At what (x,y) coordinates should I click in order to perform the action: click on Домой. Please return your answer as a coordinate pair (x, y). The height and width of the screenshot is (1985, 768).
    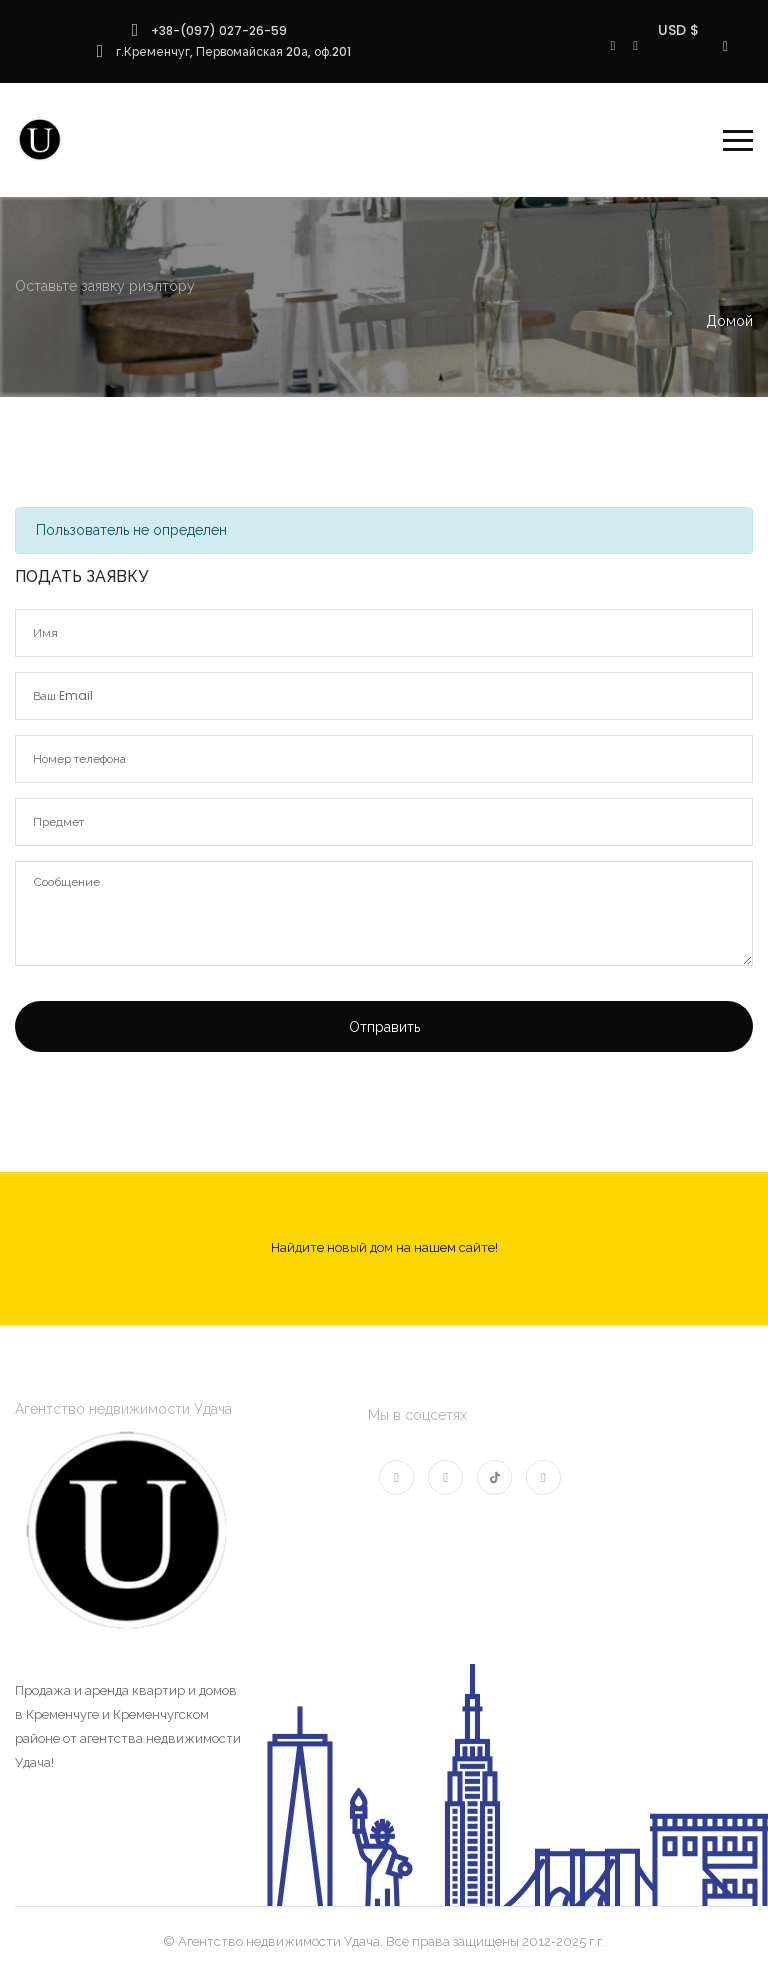
    Looking at the image, I should click on (729, 321).